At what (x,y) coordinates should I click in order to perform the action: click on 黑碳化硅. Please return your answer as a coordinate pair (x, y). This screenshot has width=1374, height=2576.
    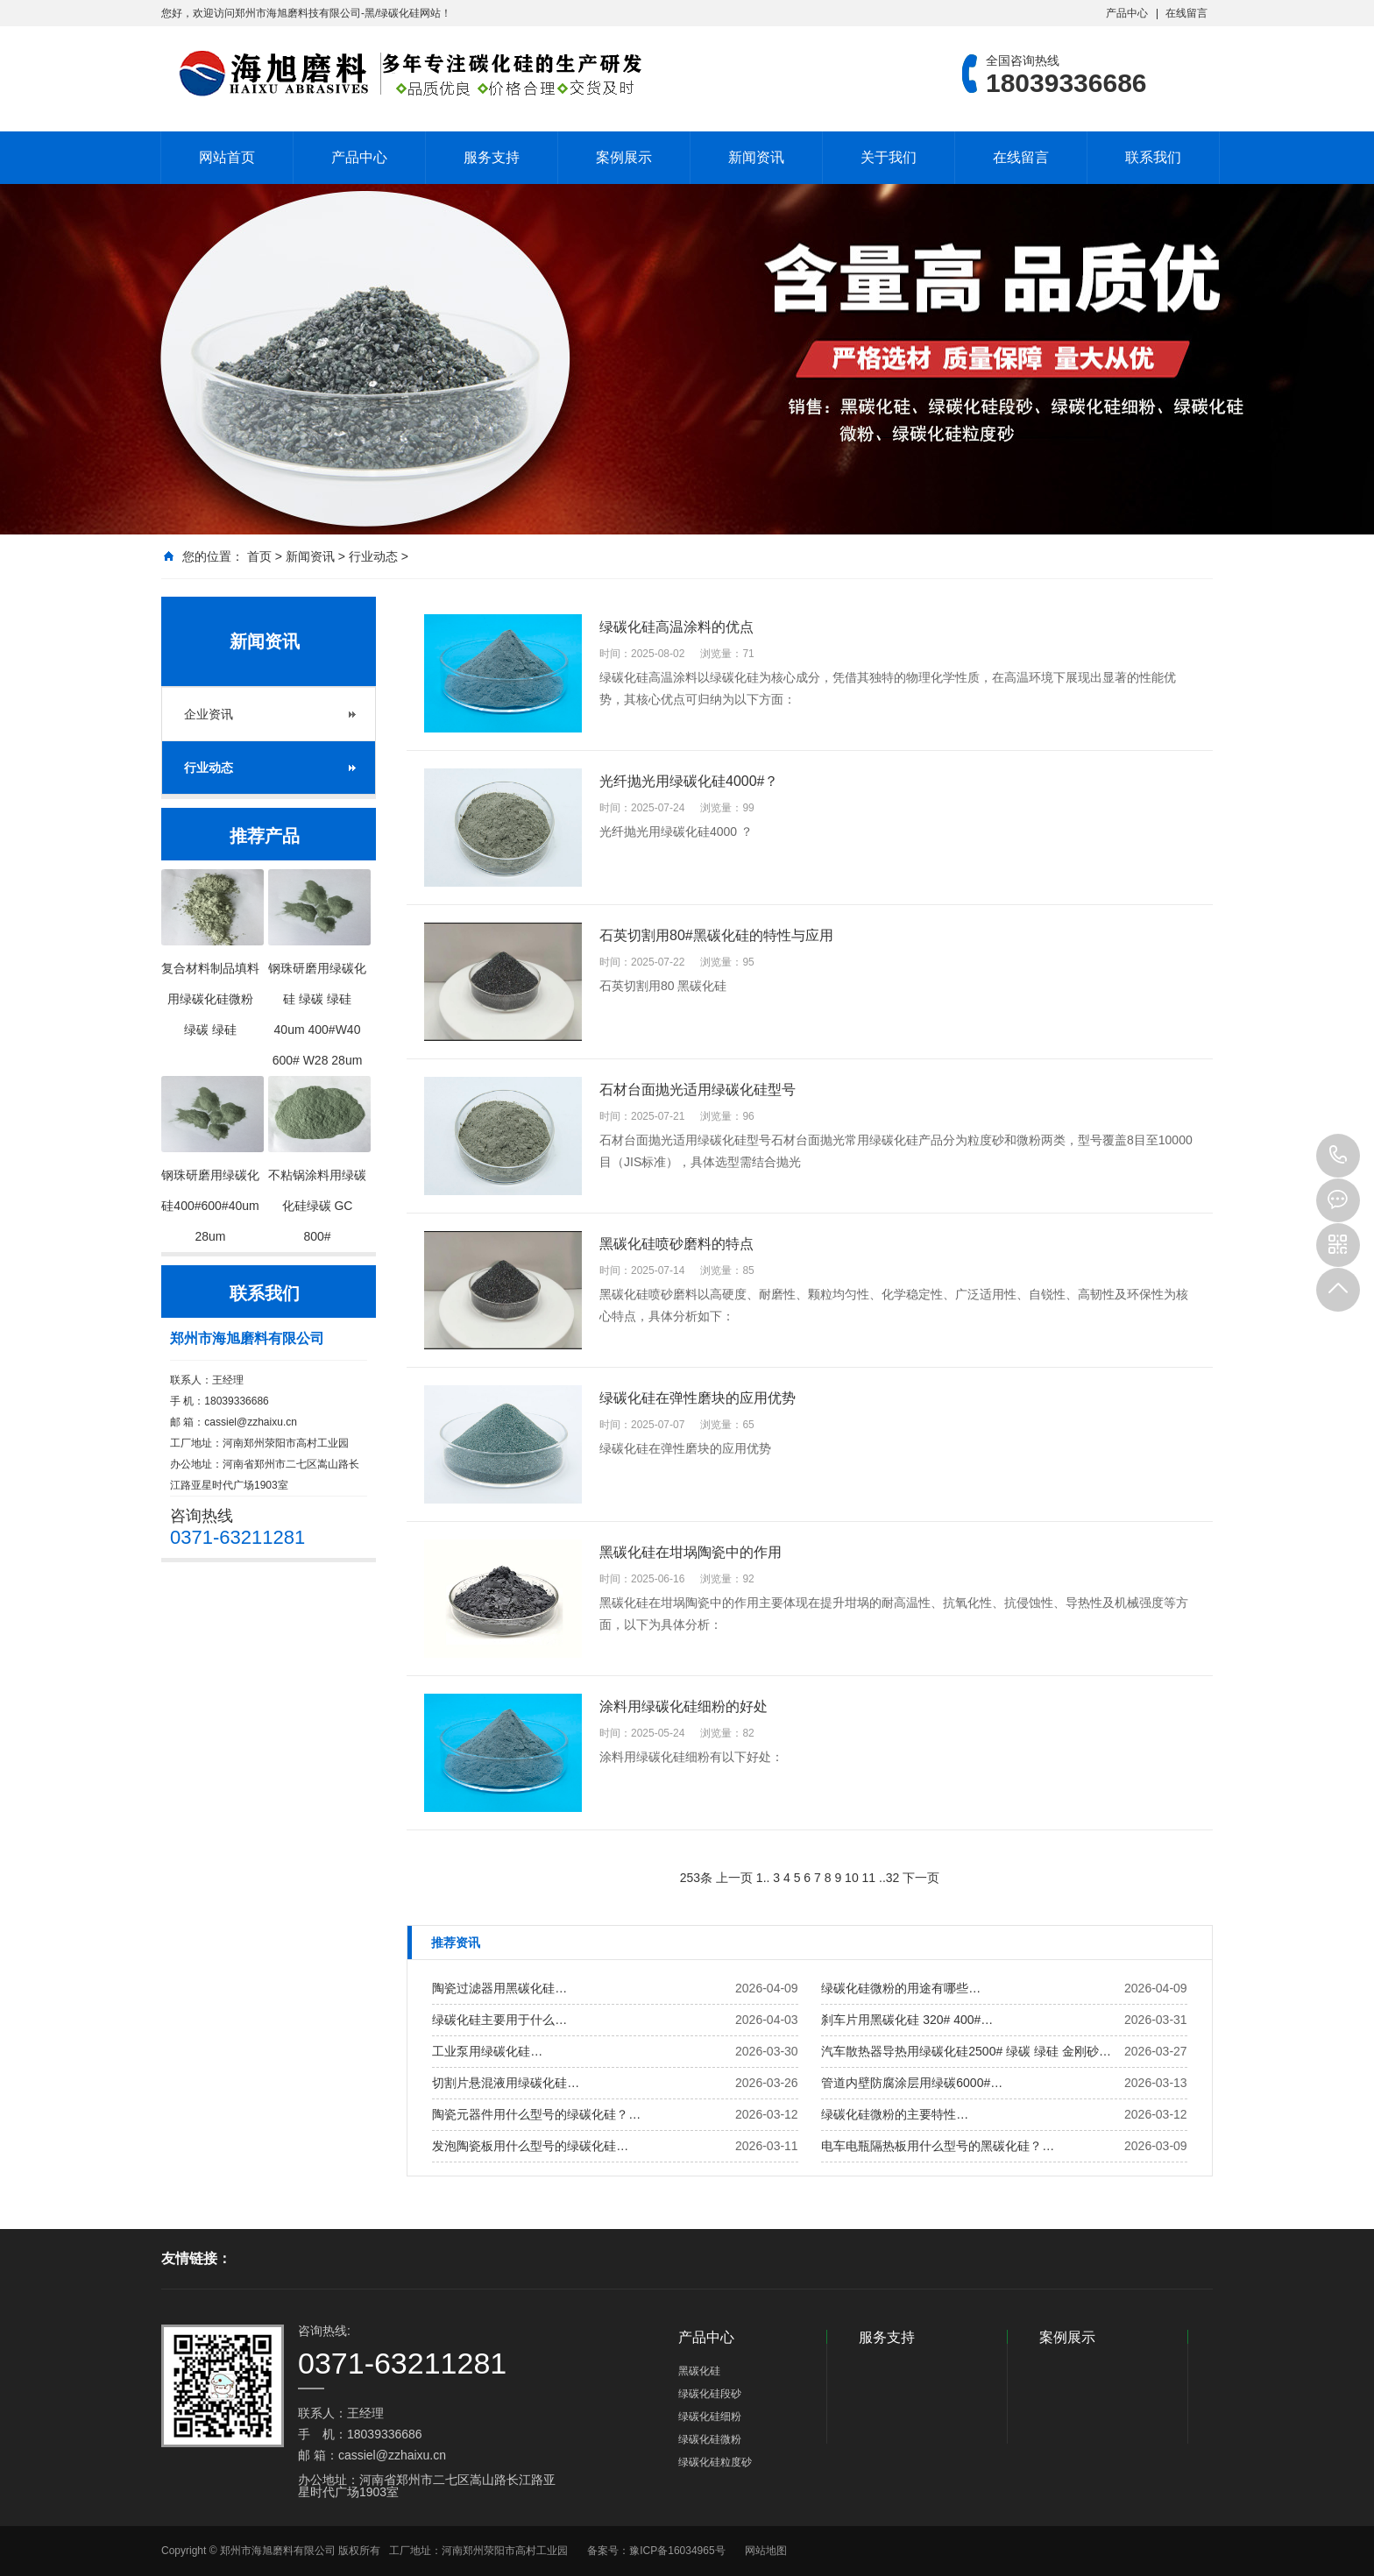
    Looking at the image, I should click on (699, 2371).